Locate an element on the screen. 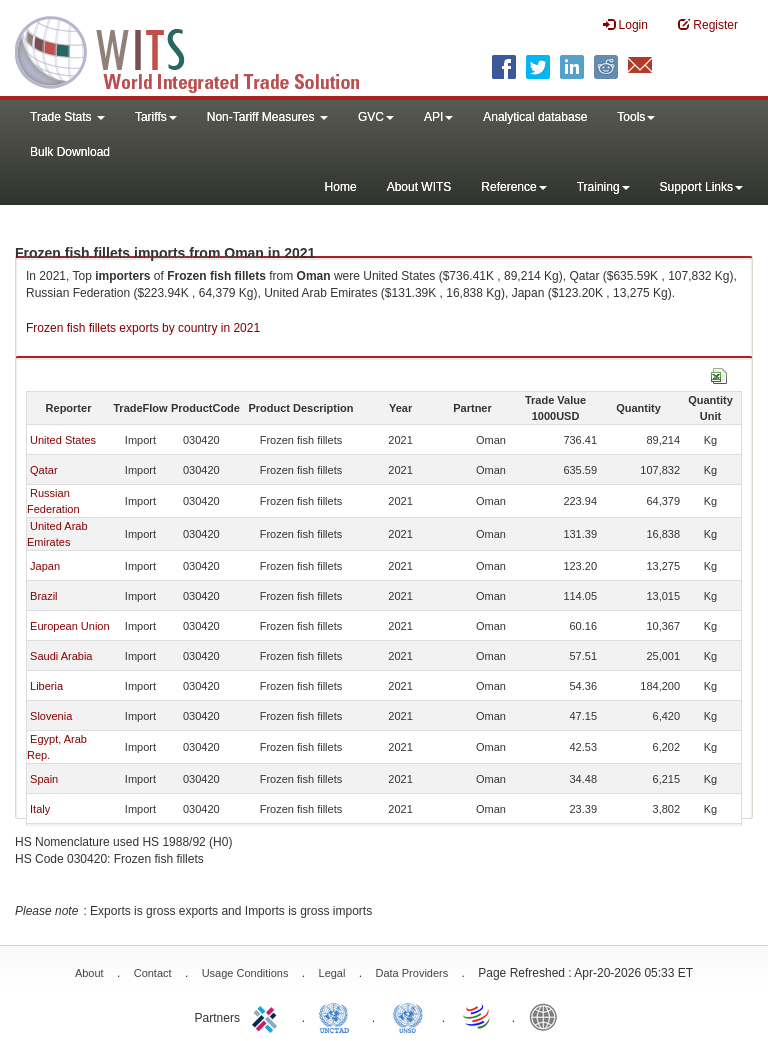 The height and width of the screenshot is (1041, 768). Liberia is located at coordinates (46, 686).